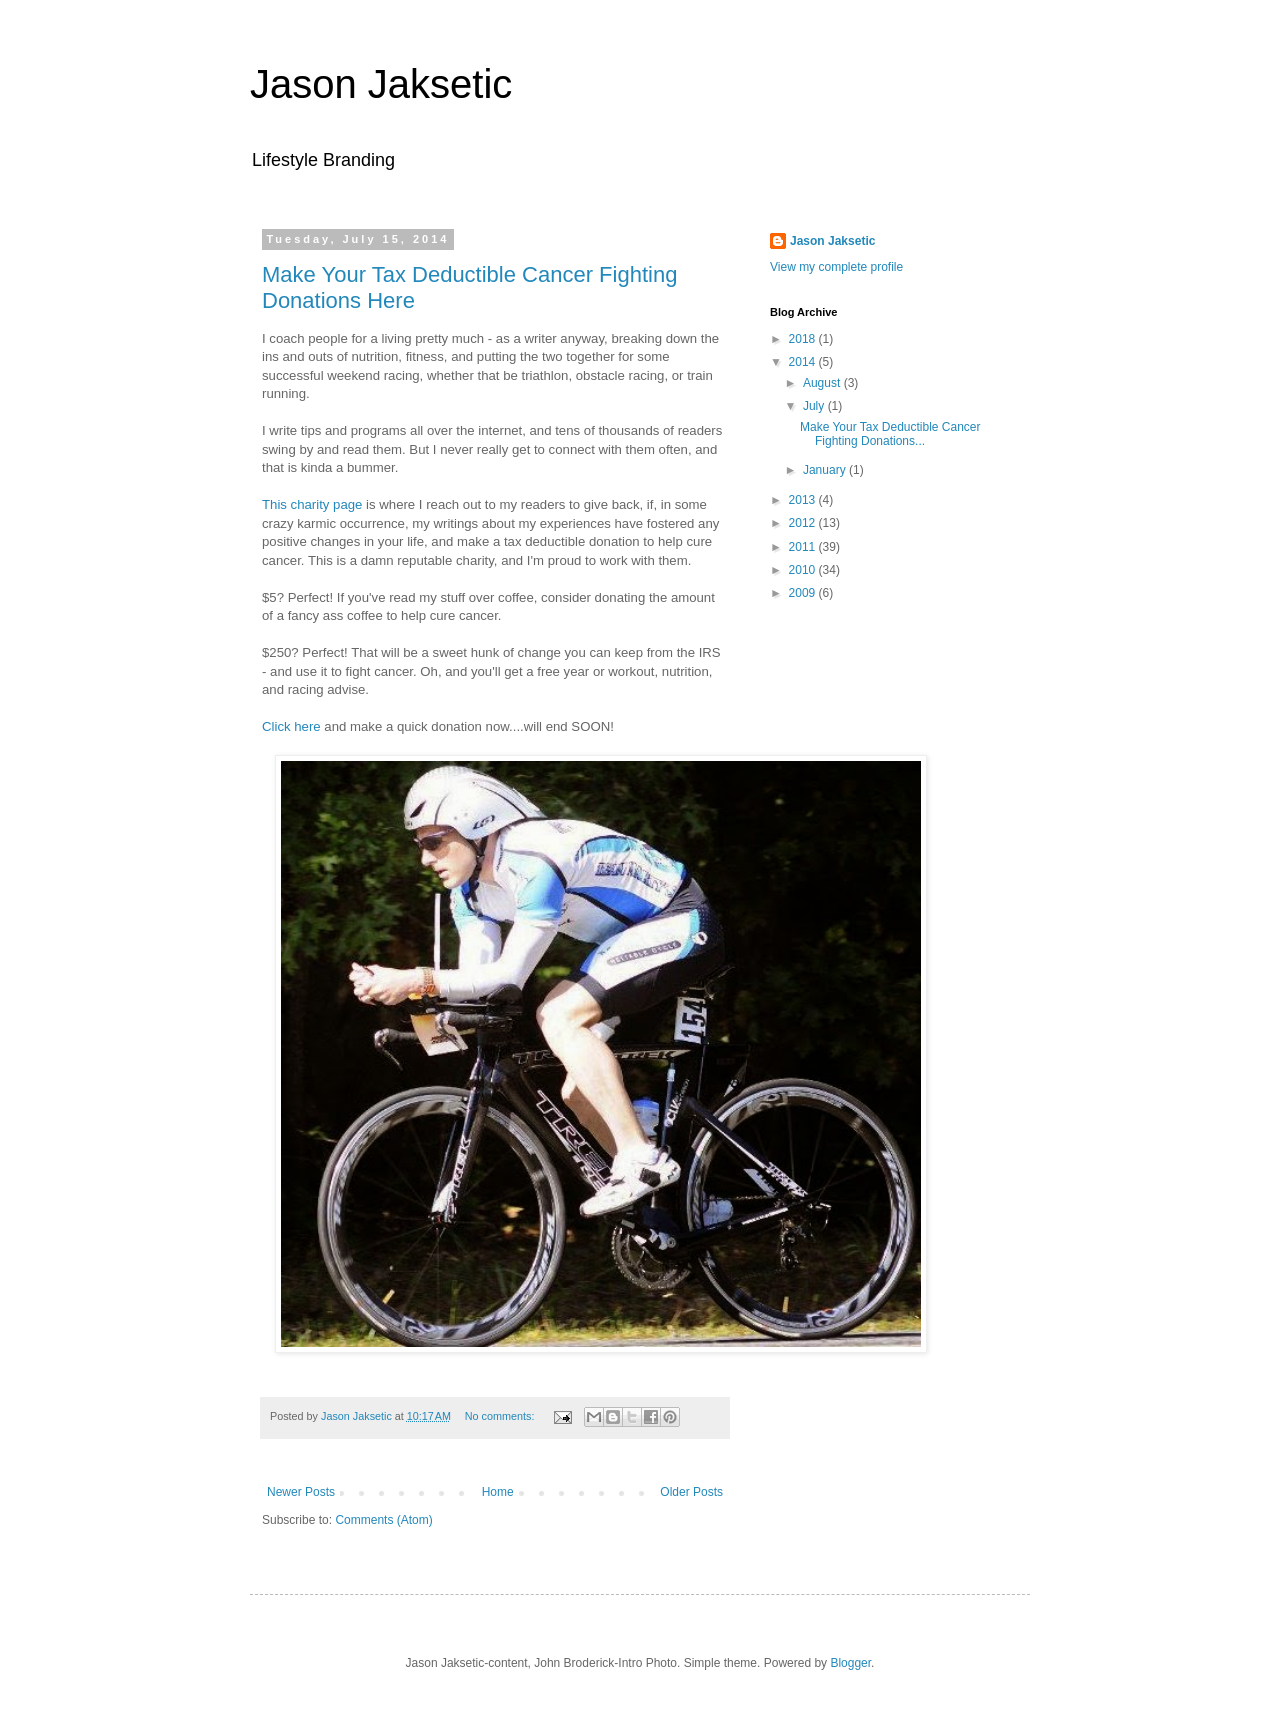 The width and height of the screenshot is (1280, 1711). I want to click on Click here, so click(291, 726).